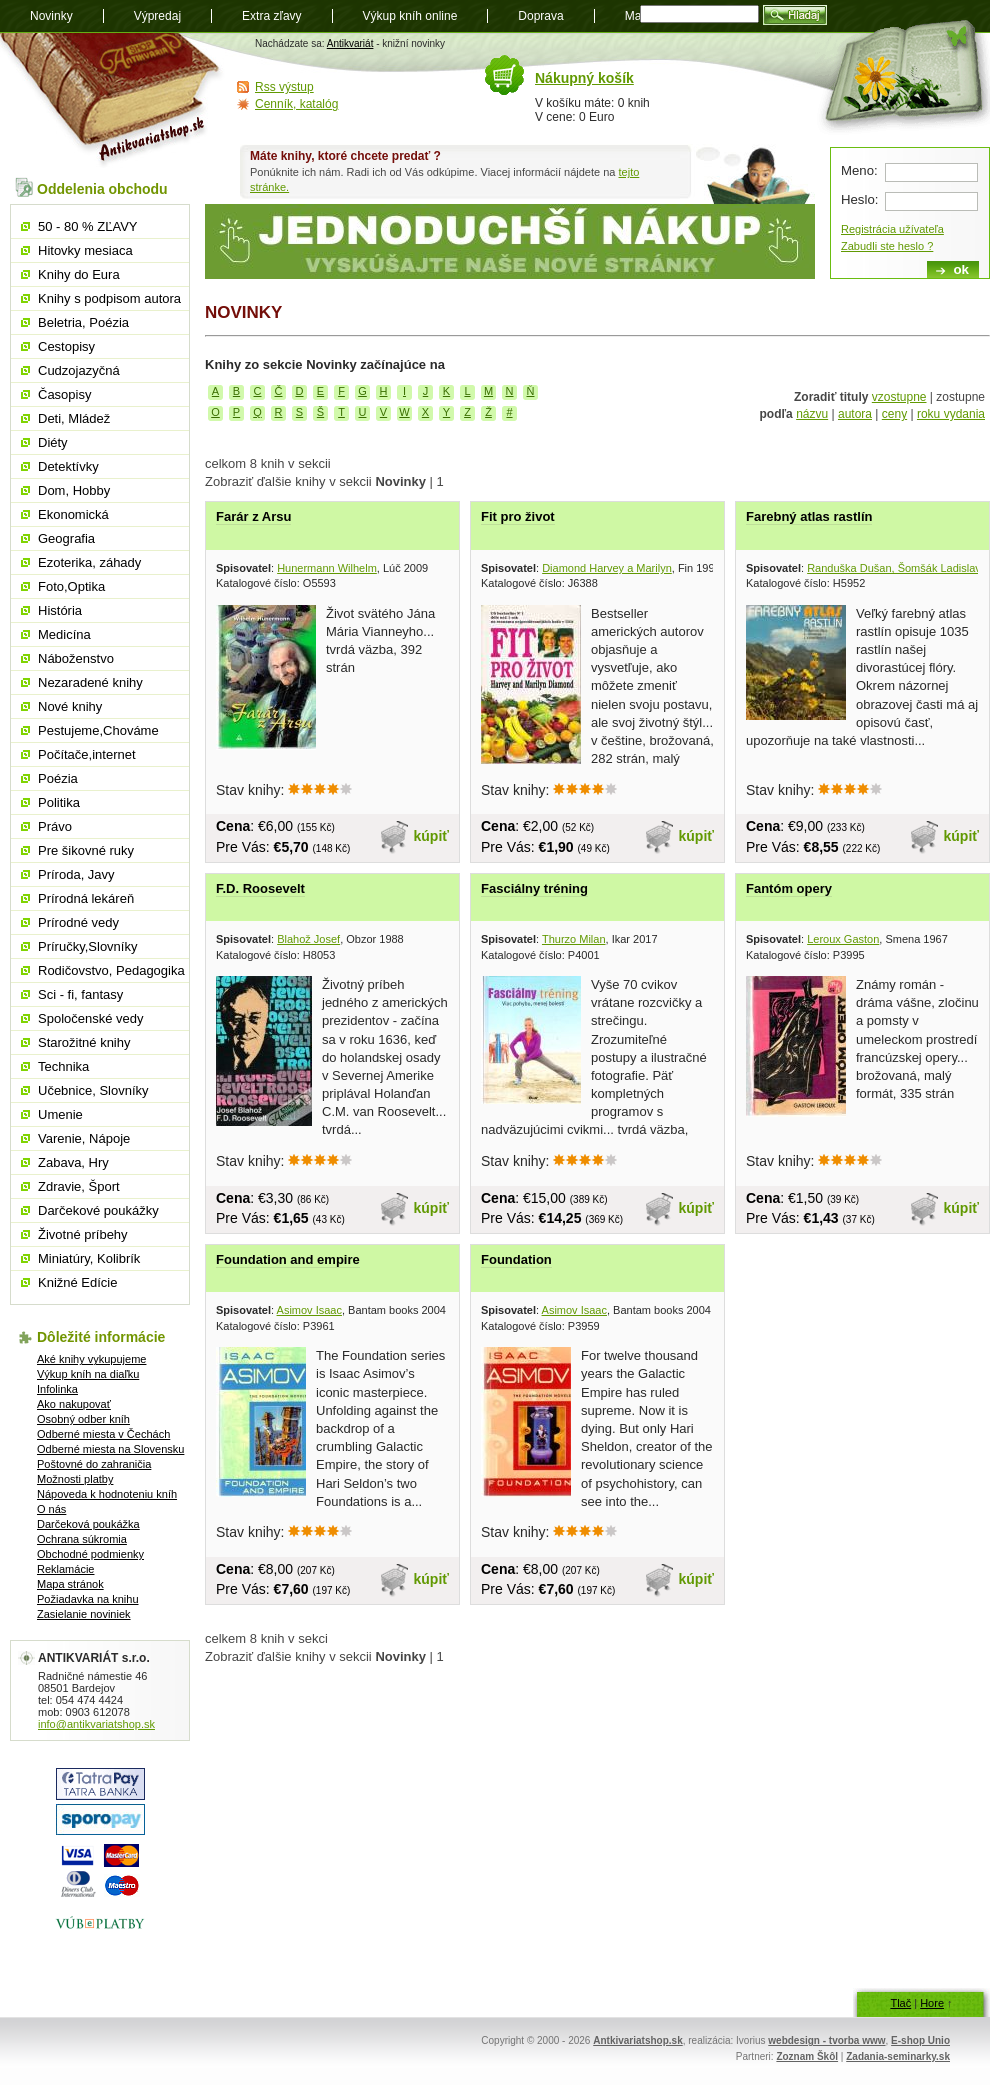  Describe the element at coordinates (288, 1259) in the screenshot. I see `Foundation and empire` at that location.